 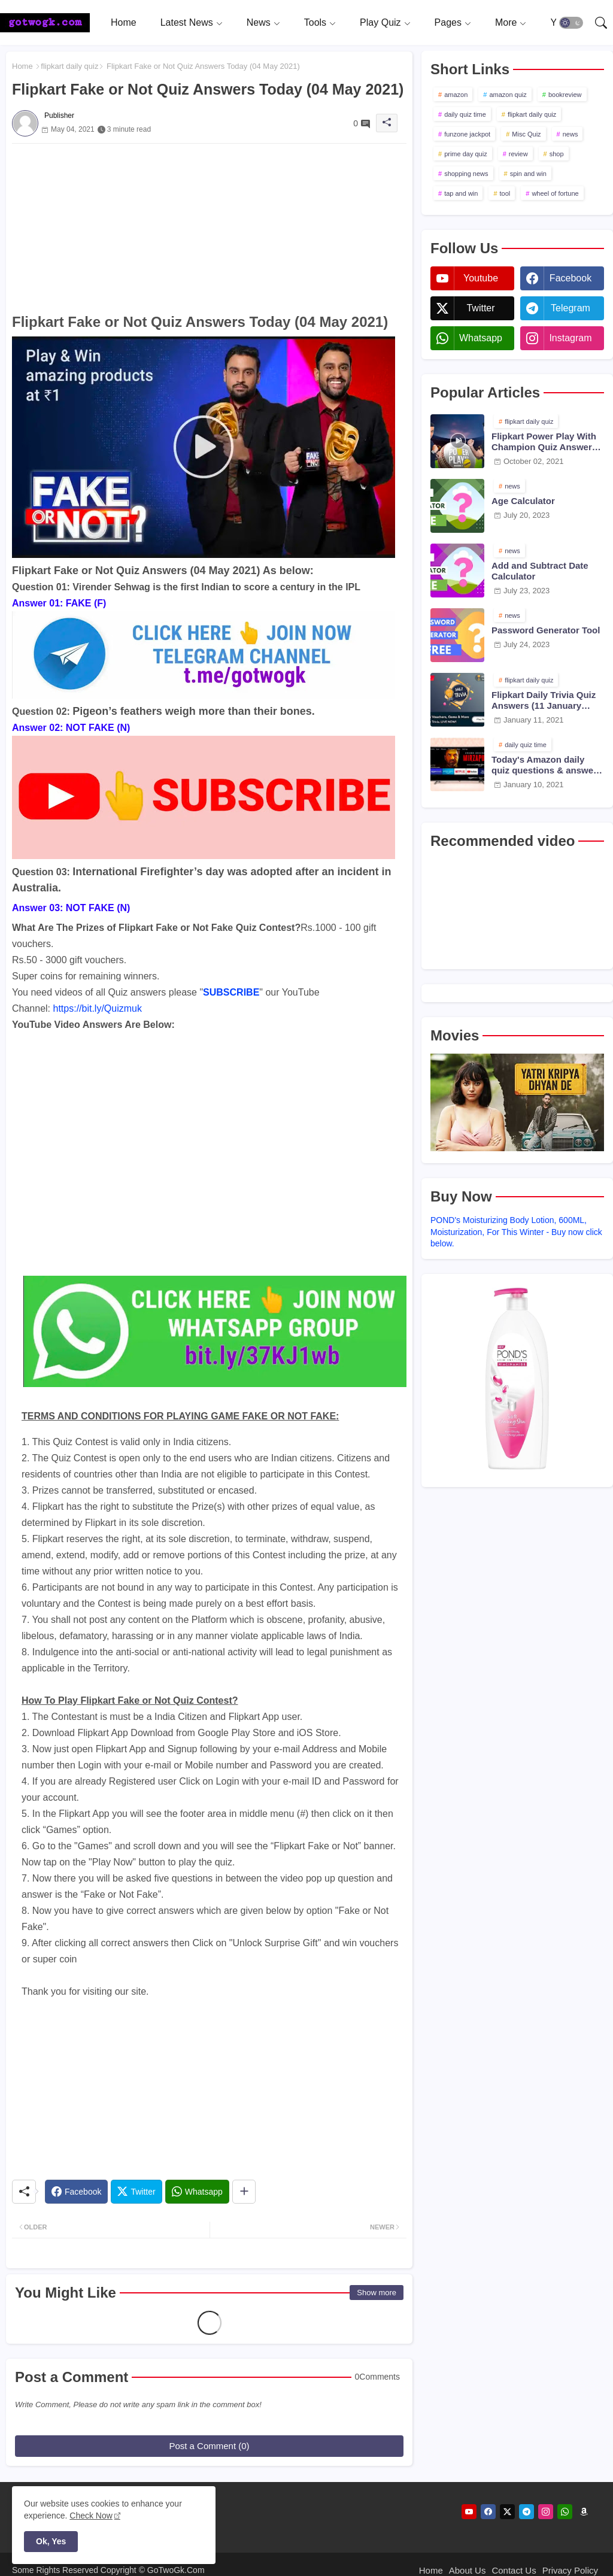 What do you see at coordinates (557, 153) in the screenshot?
I see `shop` at bounding box center [557, 153].